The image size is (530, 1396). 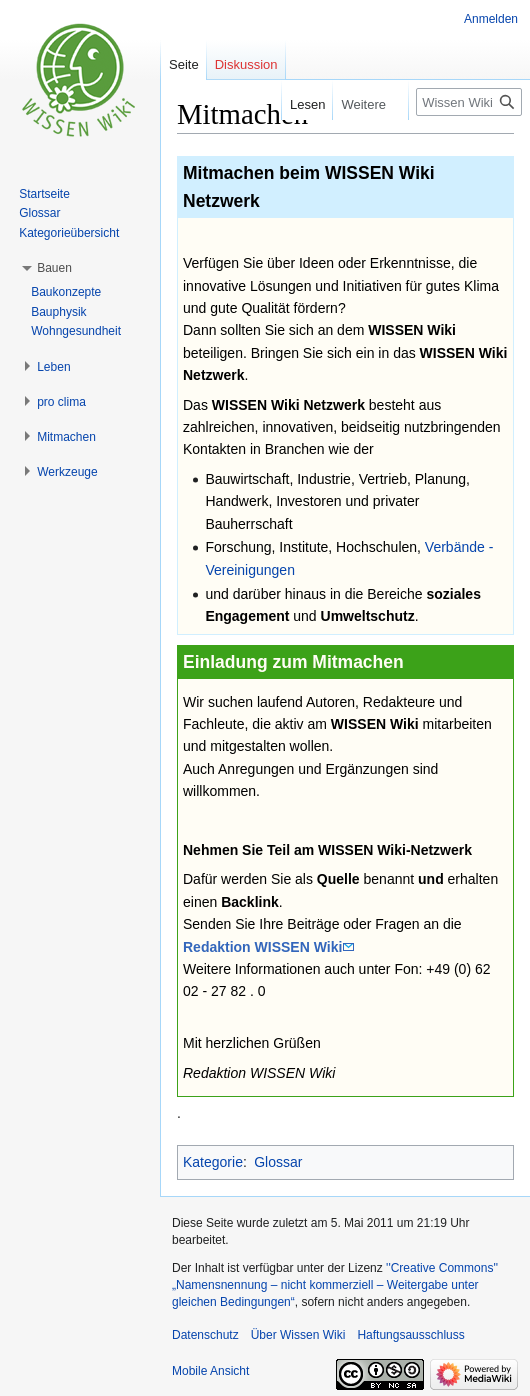 What do you see at coordinates (210, 1371) in the screenshot?
I see `Mobile Ansicht` at bounding box center [210, 1371].